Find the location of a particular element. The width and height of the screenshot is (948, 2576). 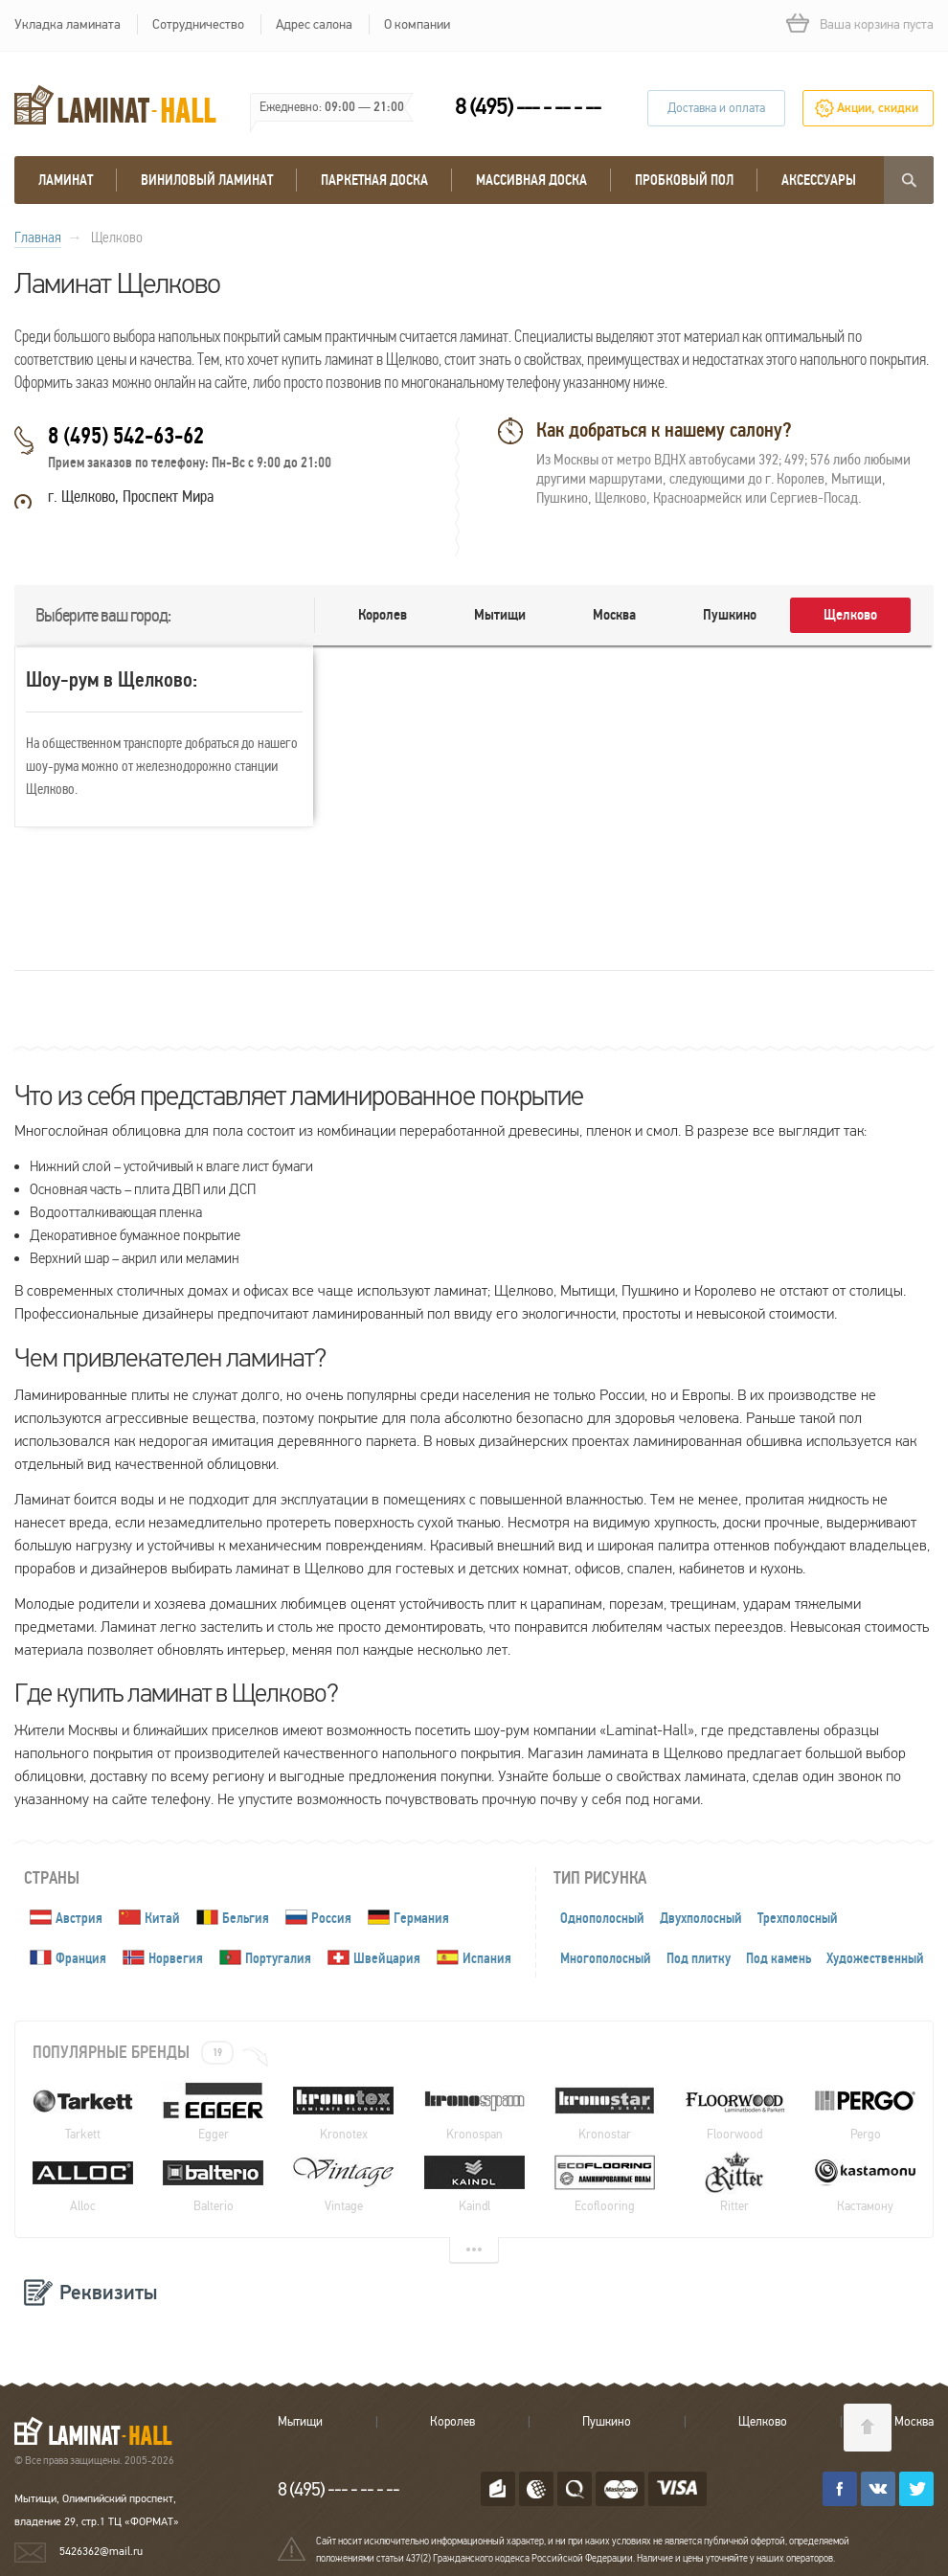

Kronostar is located at coordinates (604, 2110).